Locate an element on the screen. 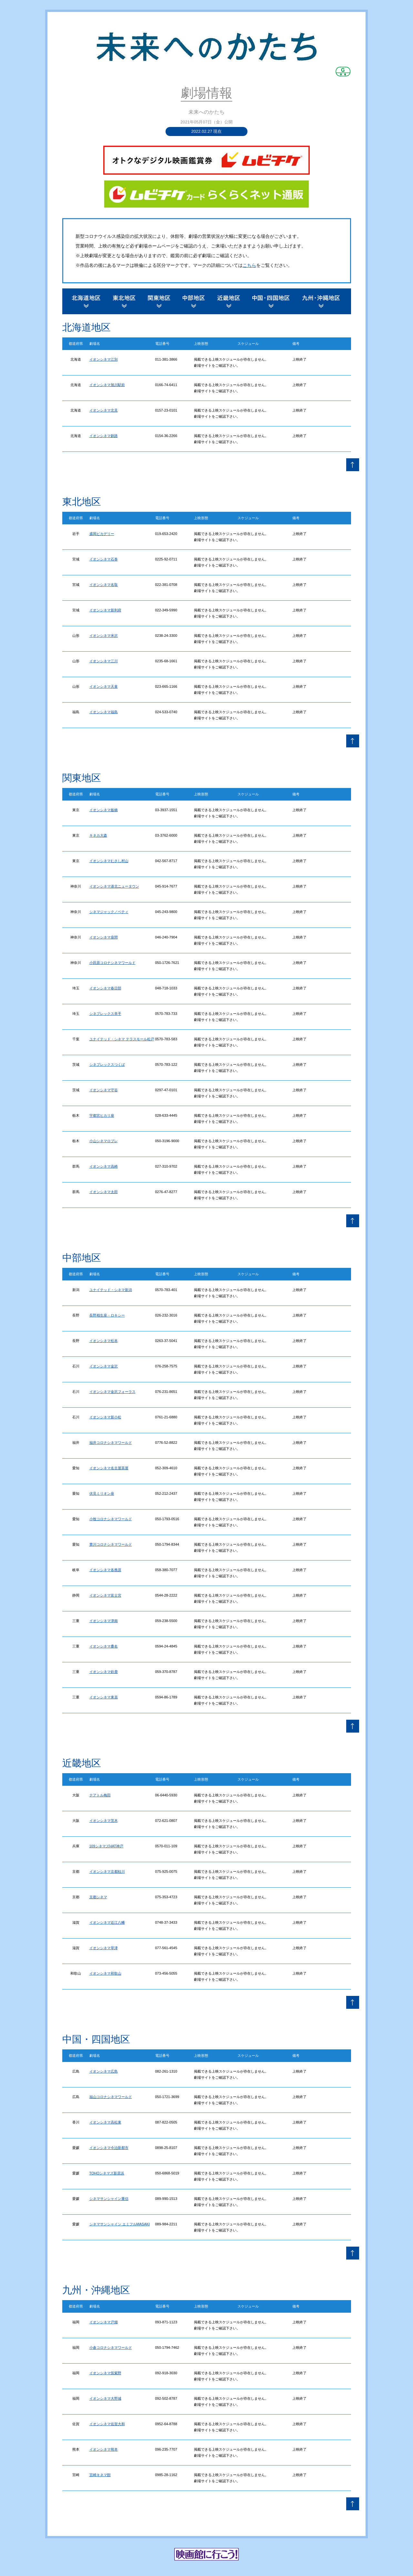 The height and width of the screenshot is (2576, 413). イオンシネマ名古屋茶屋 is located at coordinates (108, 1468).